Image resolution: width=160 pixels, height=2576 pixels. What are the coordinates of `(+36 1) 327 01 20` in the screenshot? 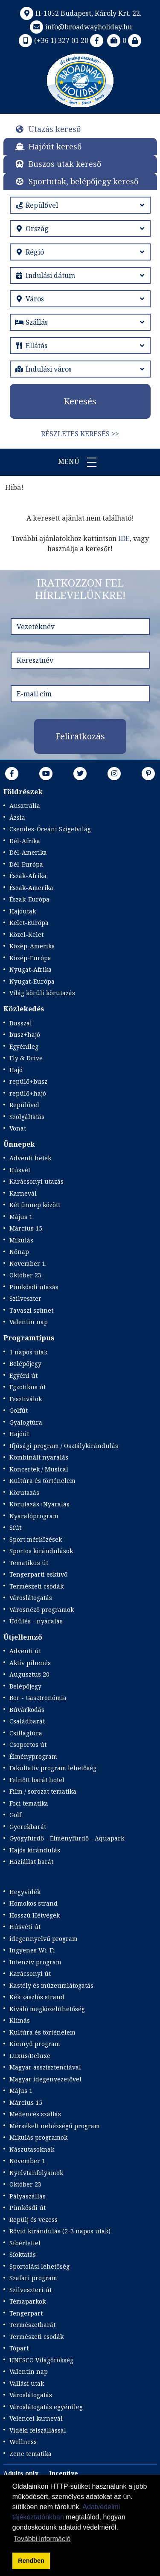 It's located at (52, 40).